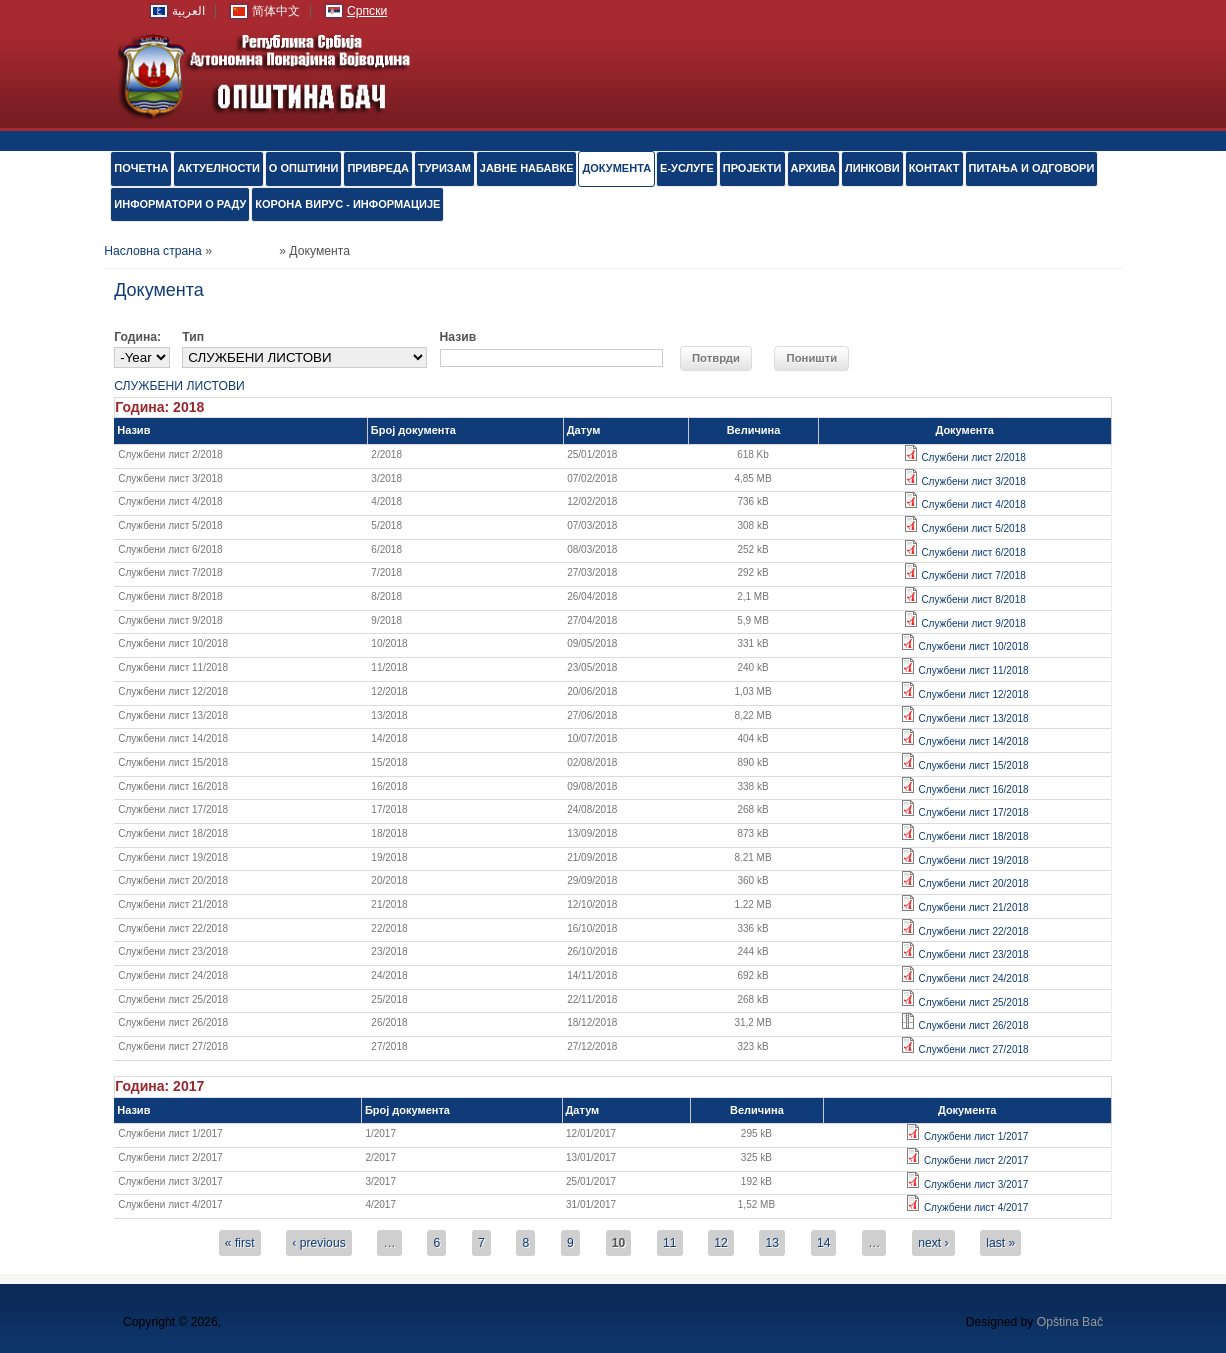 The width and height of the screenshot is (1226, 1353). What do you see at coordinates (347, 204) in the screenshot?
I see `КОРОНА ВИРУС - ИНФОРМАЦИЈЕ` at bounding box center [347, 204].